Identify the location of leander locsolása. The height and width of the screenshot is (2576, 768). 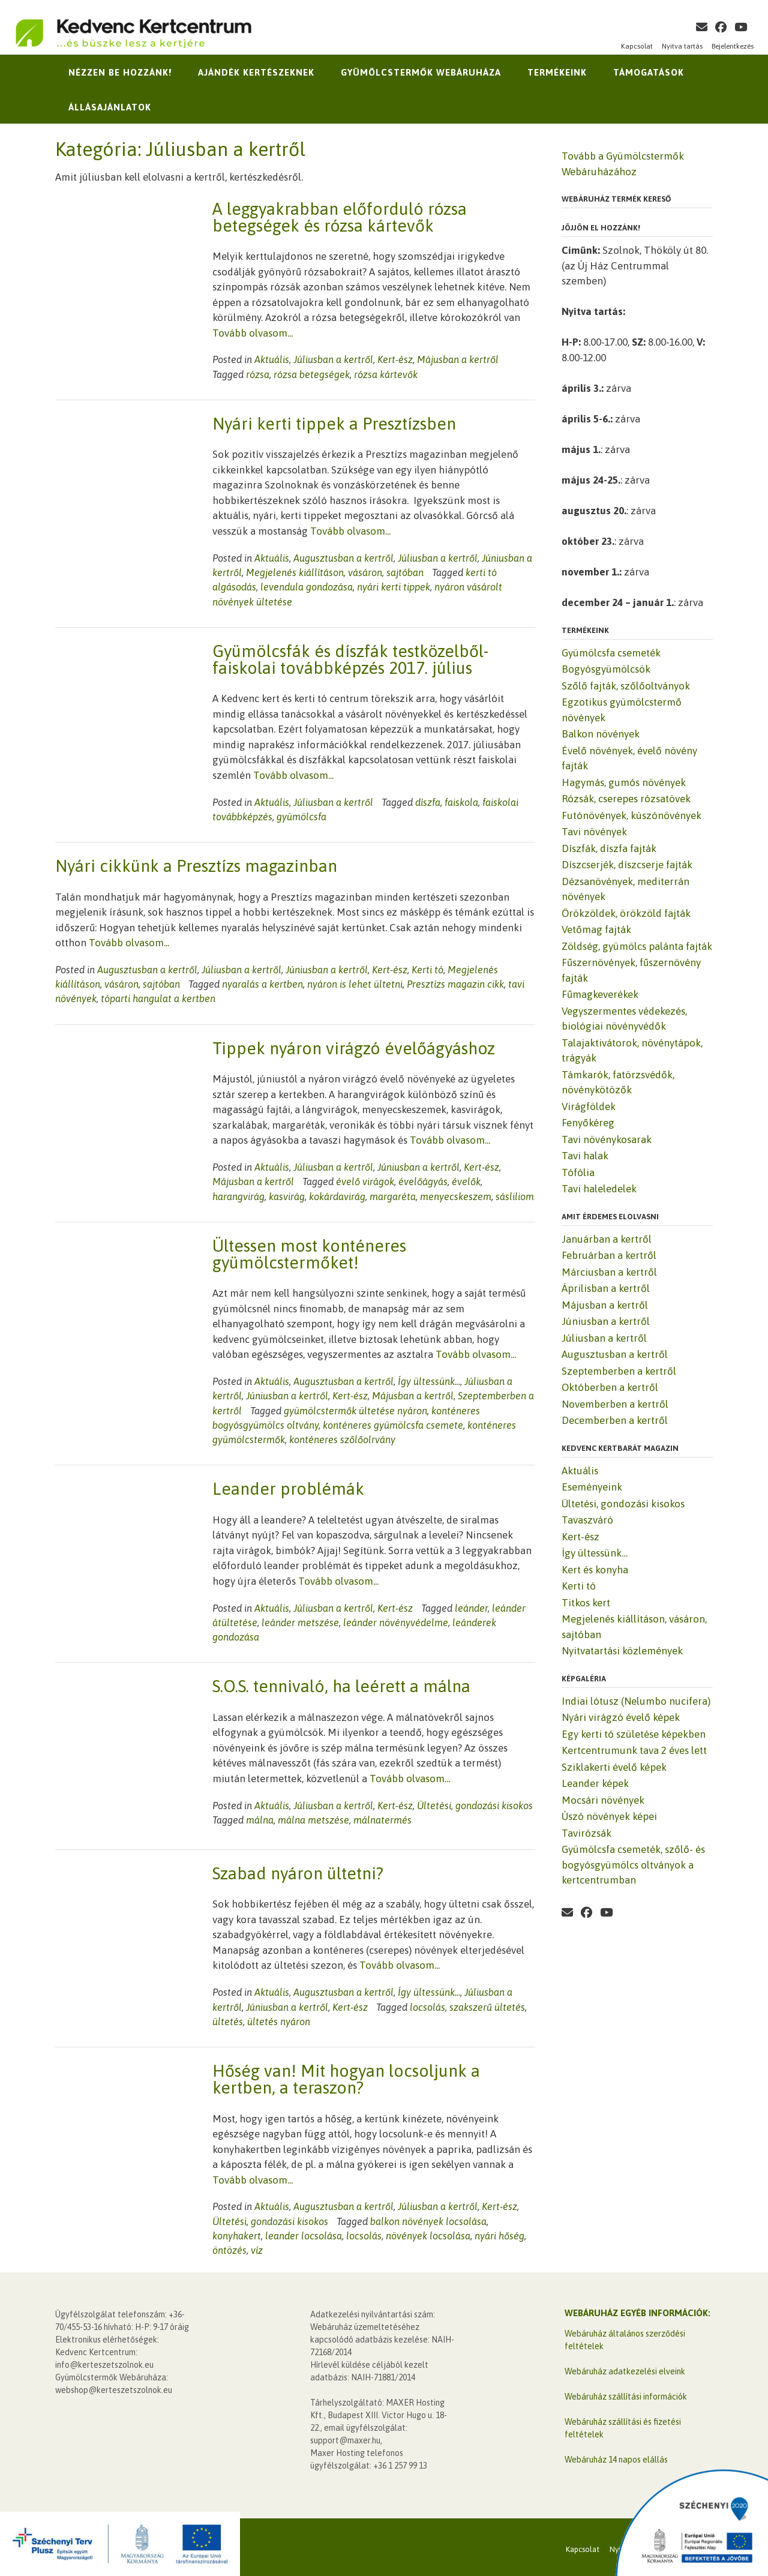
(303, 2231).